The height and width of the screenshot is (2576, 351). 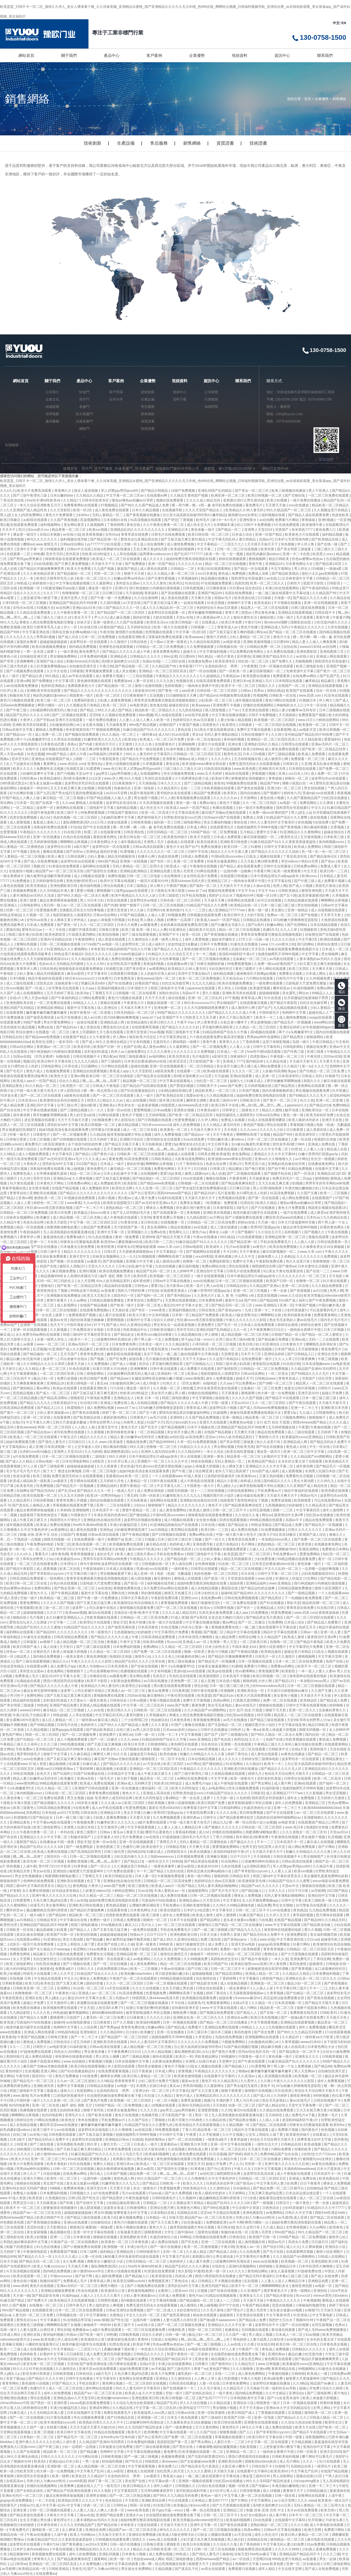 What do you see at coordinates (262, 681) in the screenshot?
I see `亚洲成人毛片` at bounding box center [262, 681].